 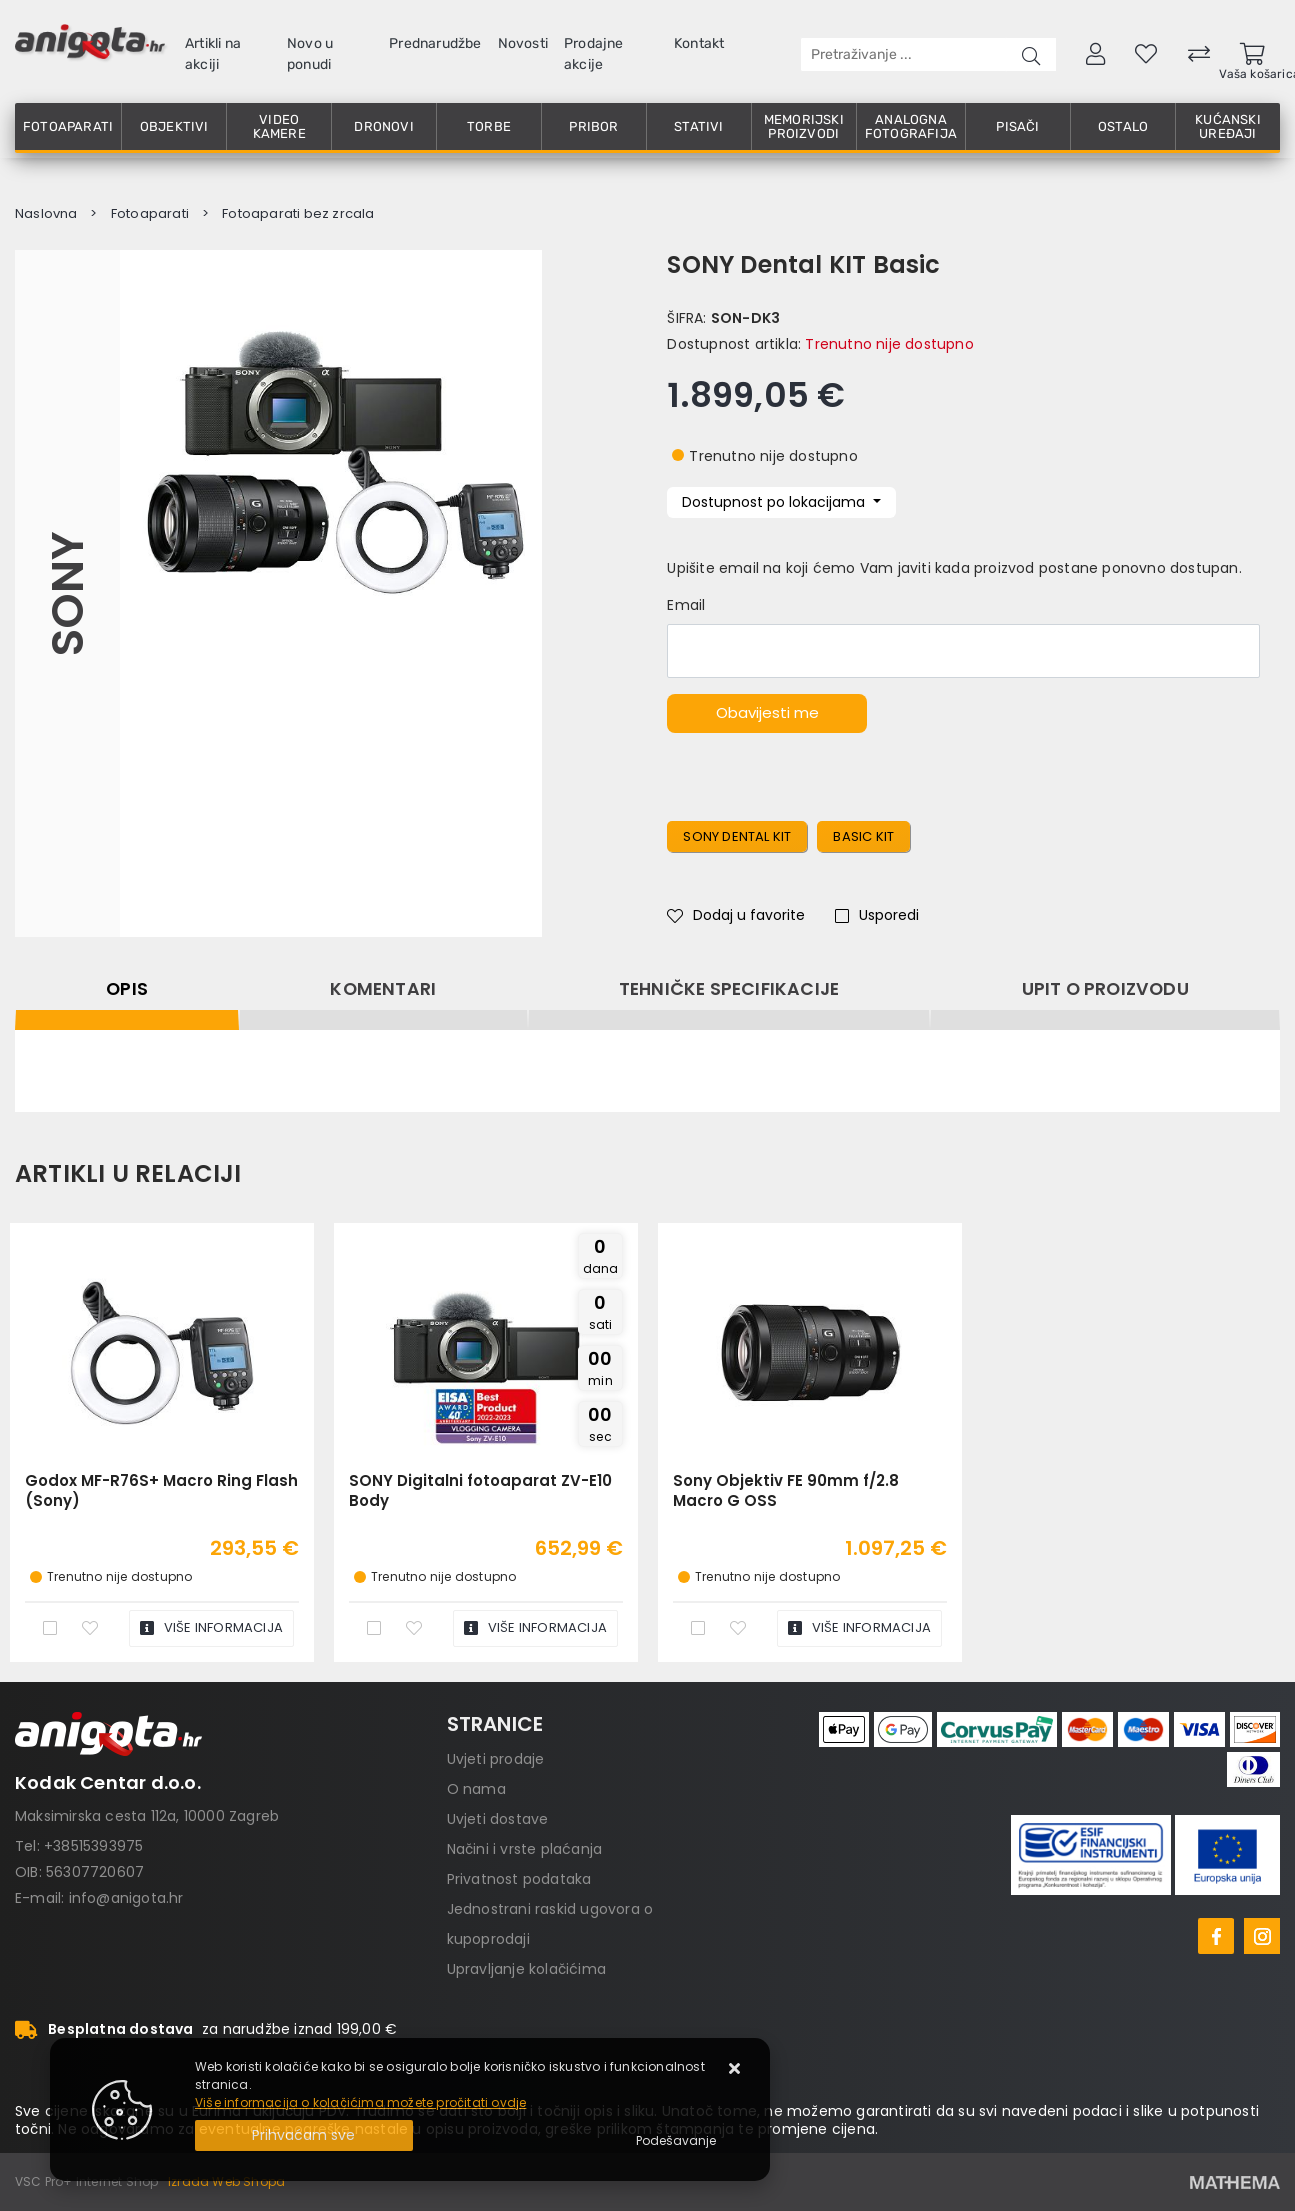 What do you see at coordinates (226, 2181) in the screenshot?
I see `Izrada Web Shopa` at bounding box center [226, 2181].